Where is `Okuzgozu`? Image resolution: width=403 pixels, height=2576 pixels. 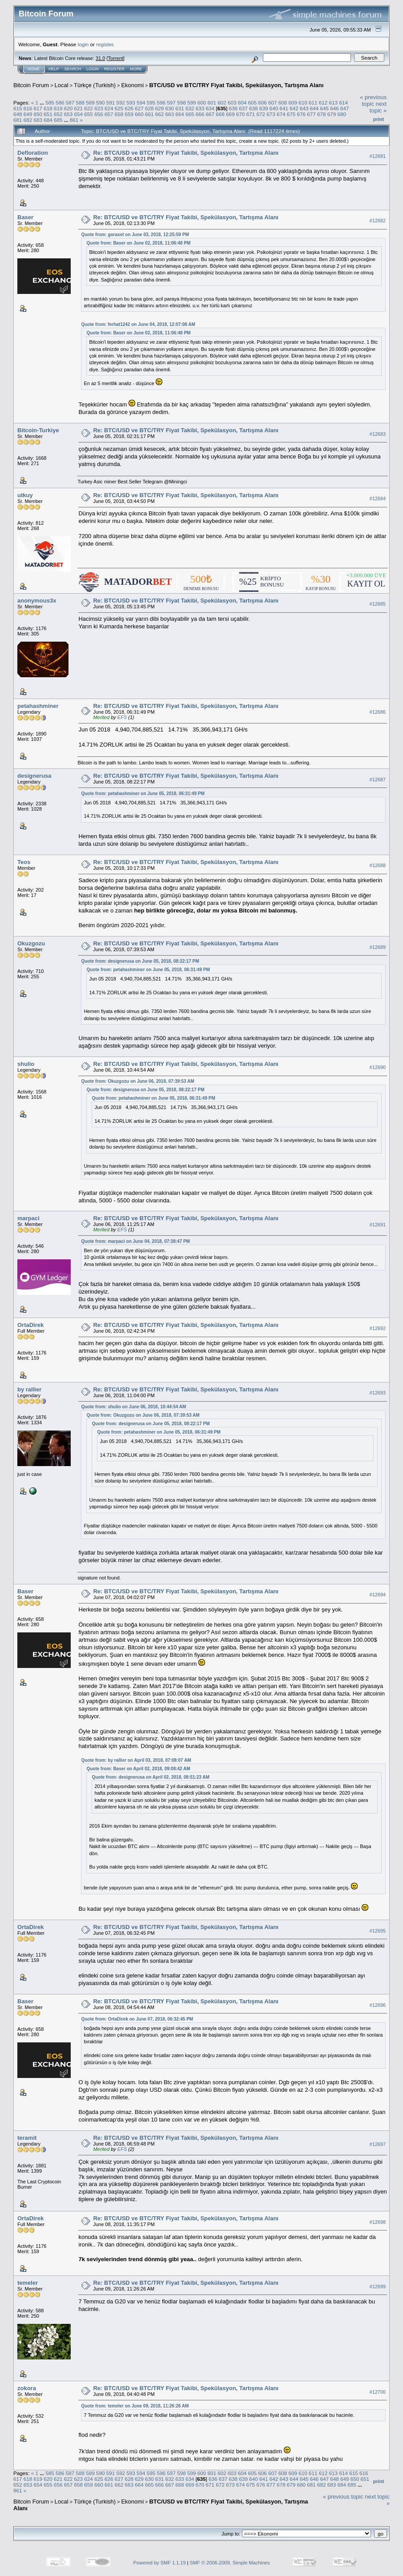
Okuzgozu is located at coordinates (31, 943).